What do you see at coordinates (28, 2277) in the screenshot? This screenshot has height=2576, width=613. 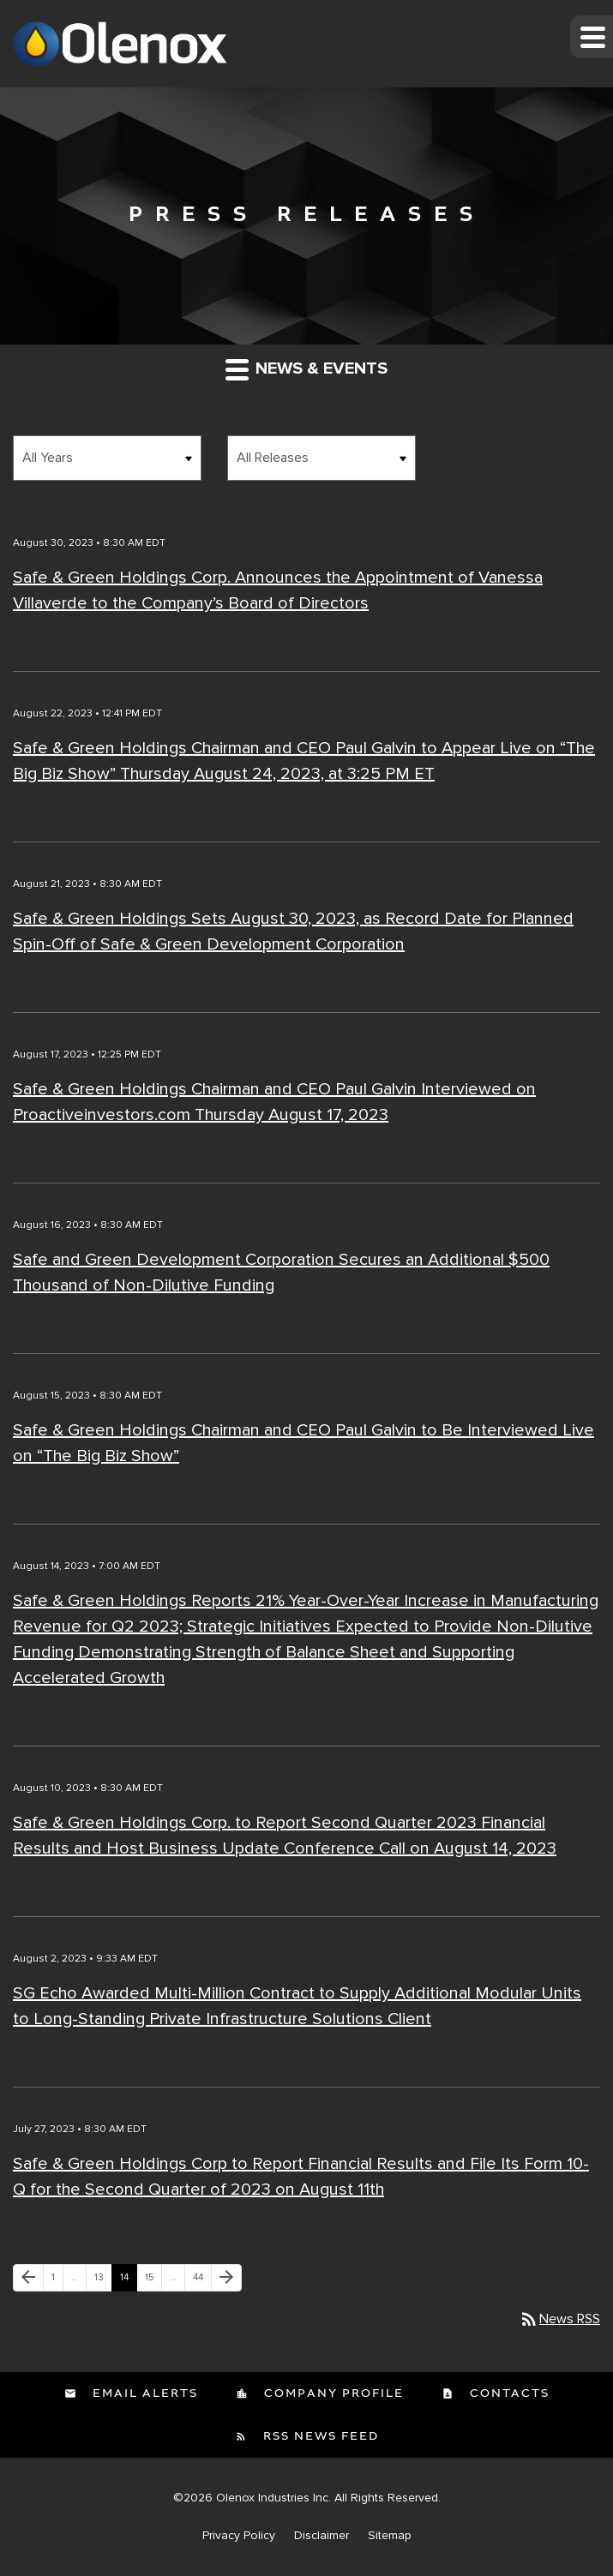 I see `[Previous Page]` at bounding box center [28, 2277].